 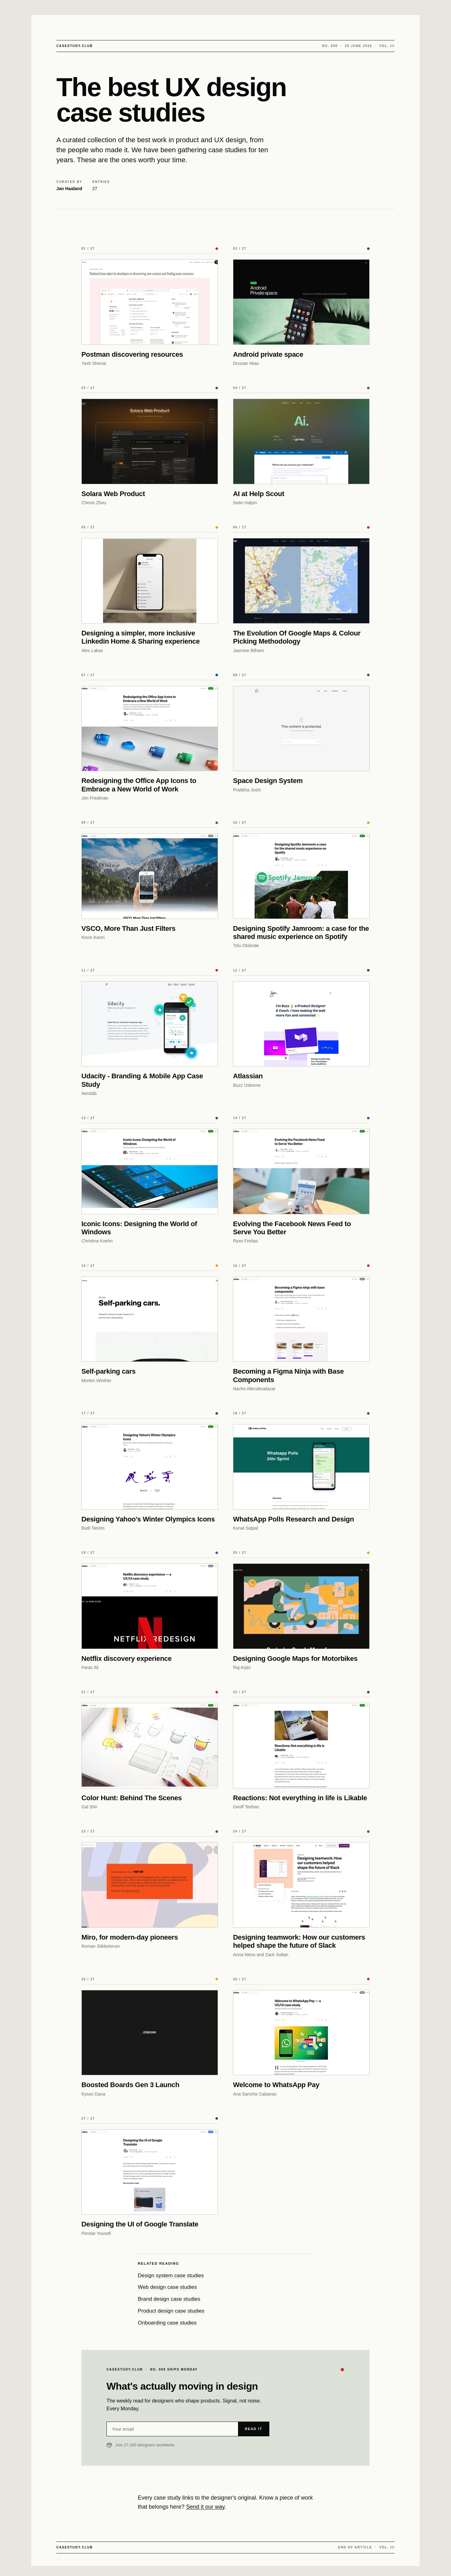 What do you see at coordinates (276, 2085) in the screenshot?
I see `Welcome to WhatsApp Pay` at bounding box center [276, 2085].